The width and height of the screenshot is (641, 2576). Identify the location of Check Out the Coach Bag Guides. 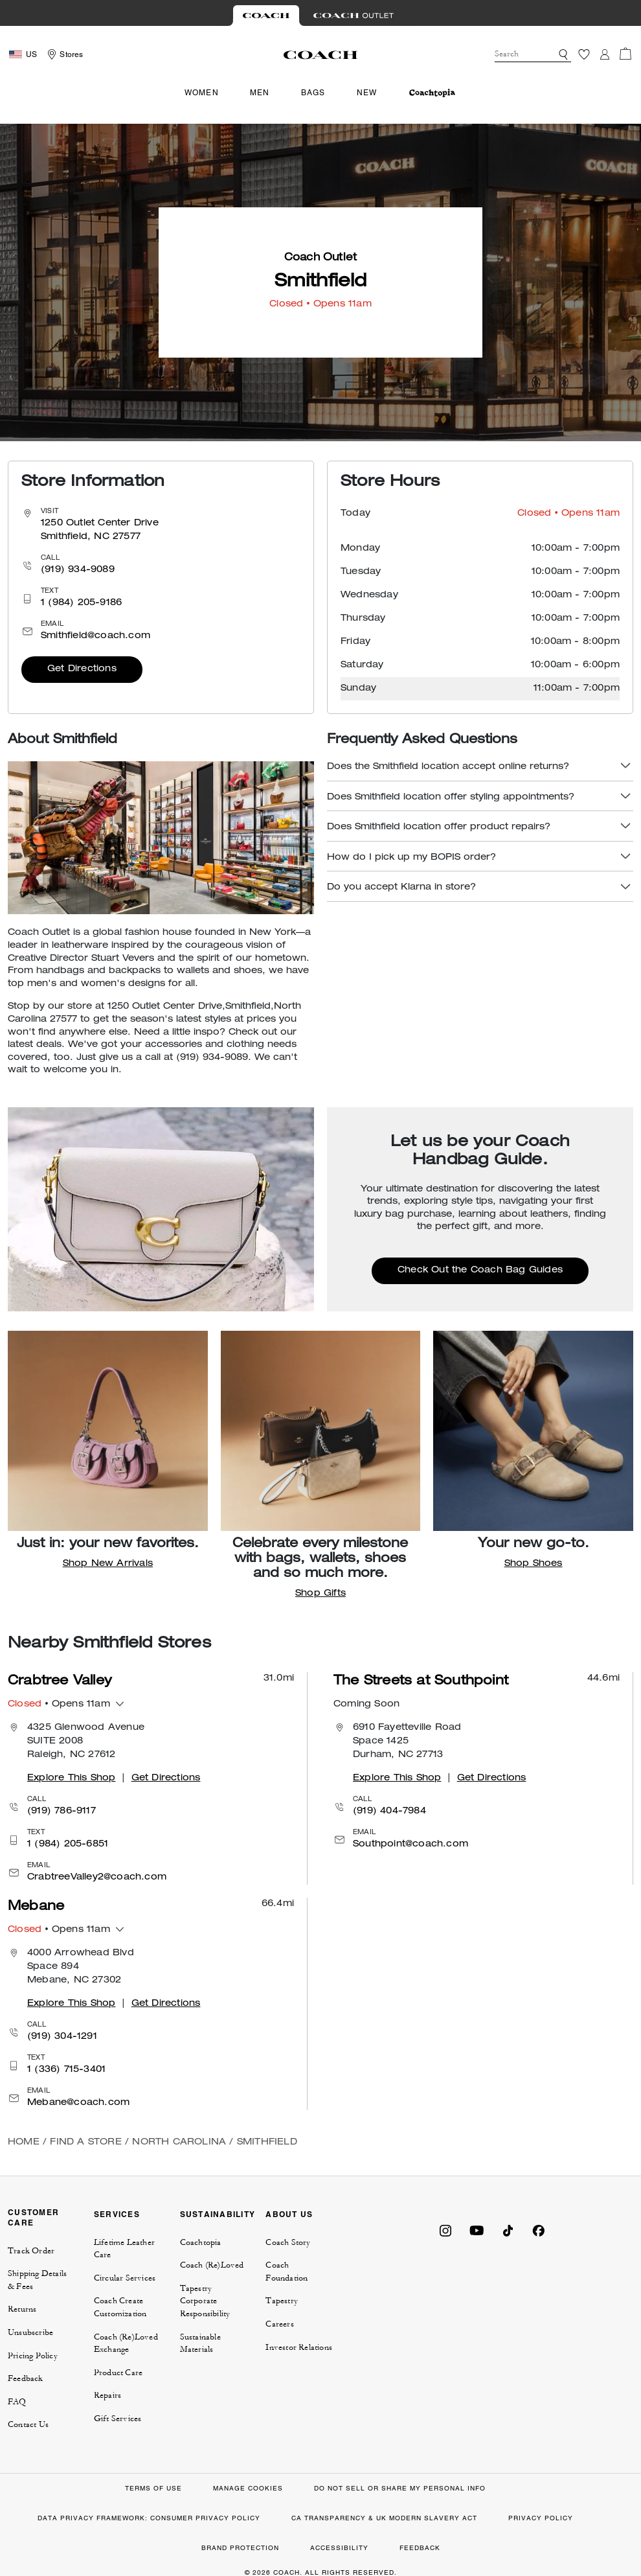
(480, 1270).